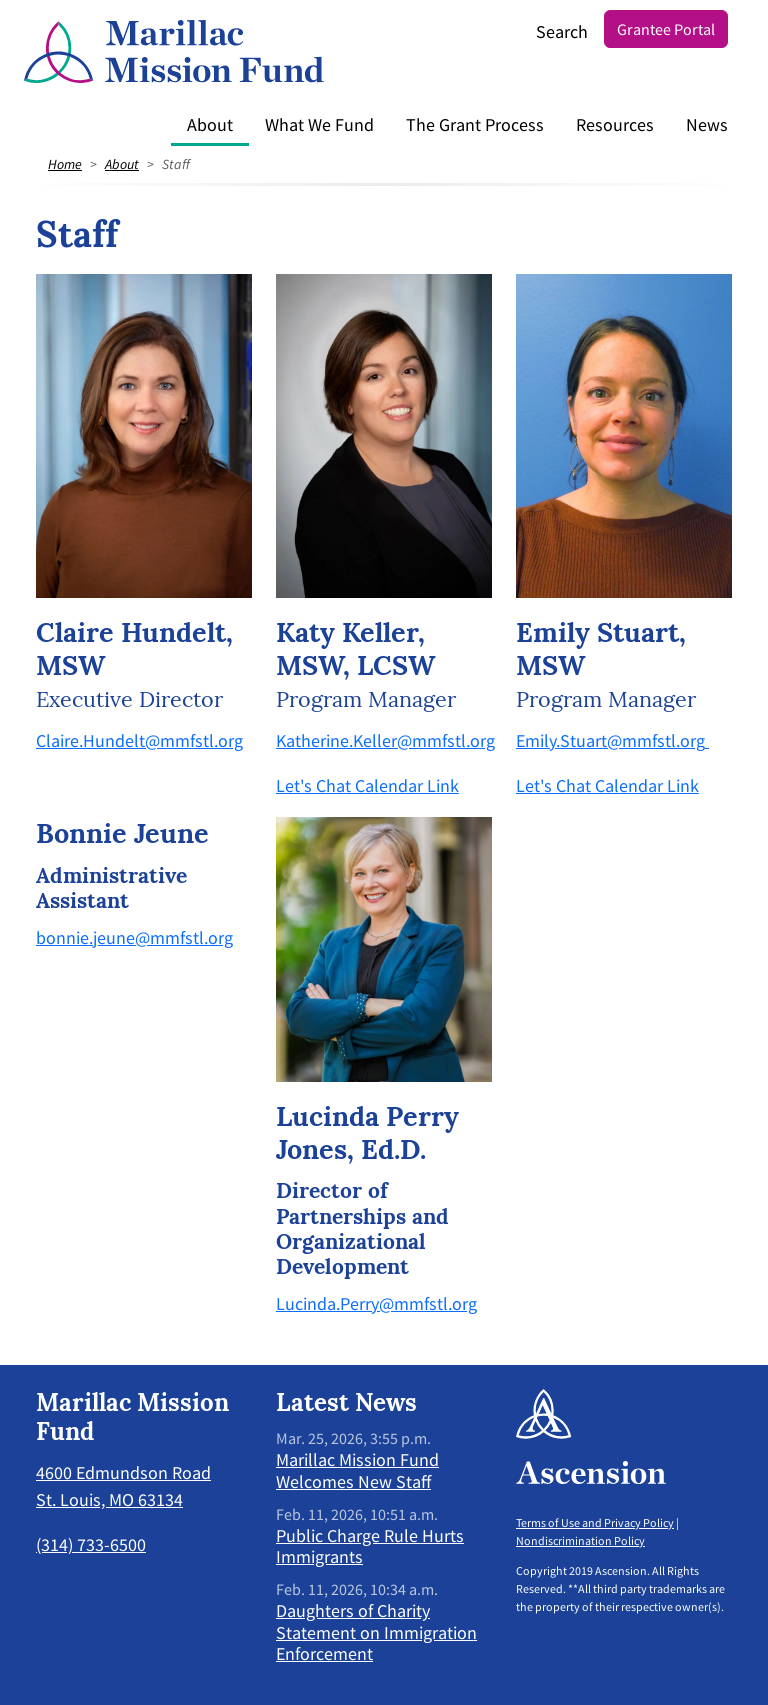  What do you see at coordinates (370, 1546) in the screenshot?
I see `Public Charge Rule Hurts Immigrants` at bounding box center [370, 1546].